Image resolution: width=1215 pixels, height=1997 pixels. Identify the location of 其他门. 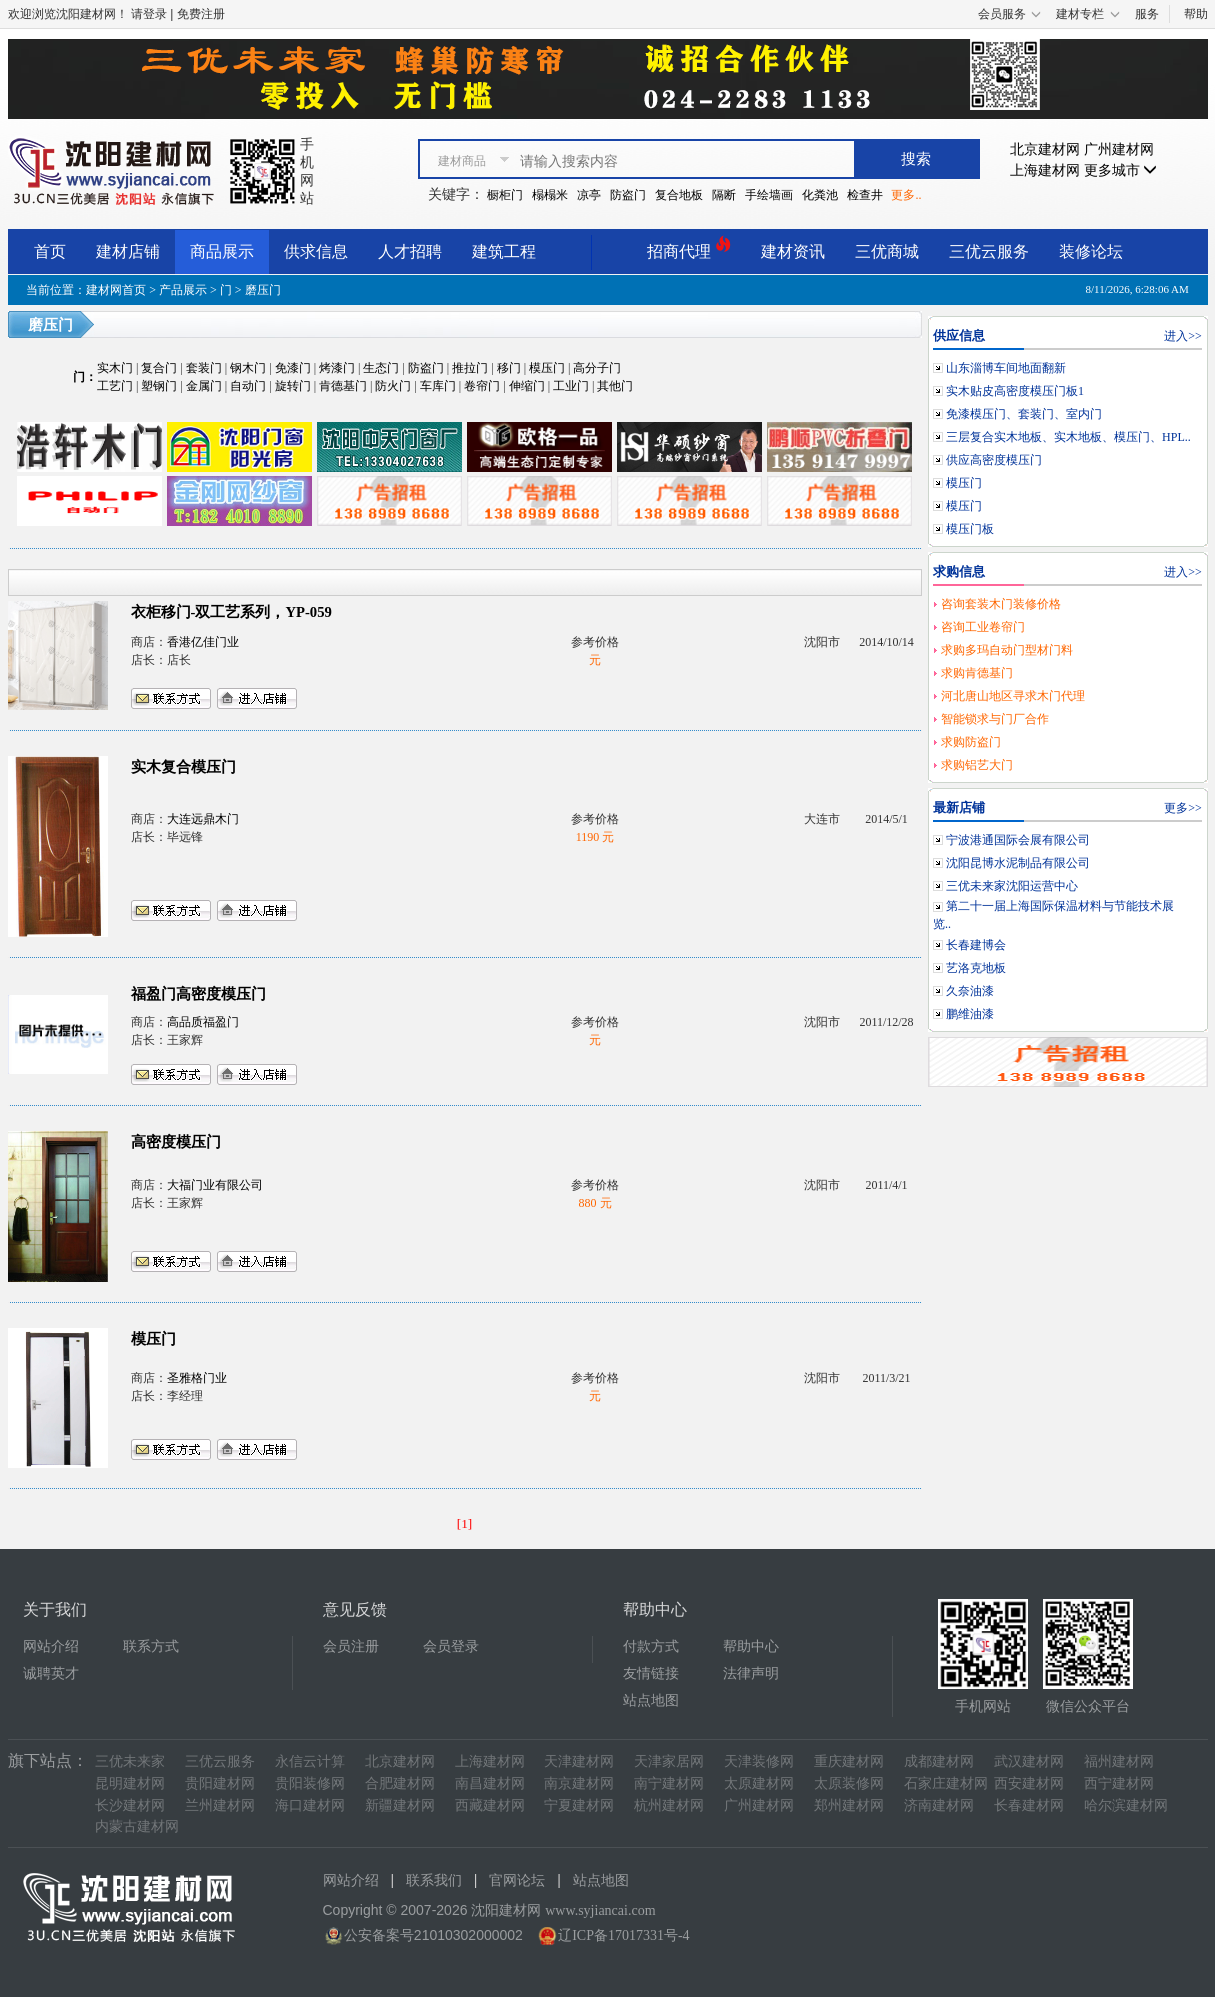
(615, 386).